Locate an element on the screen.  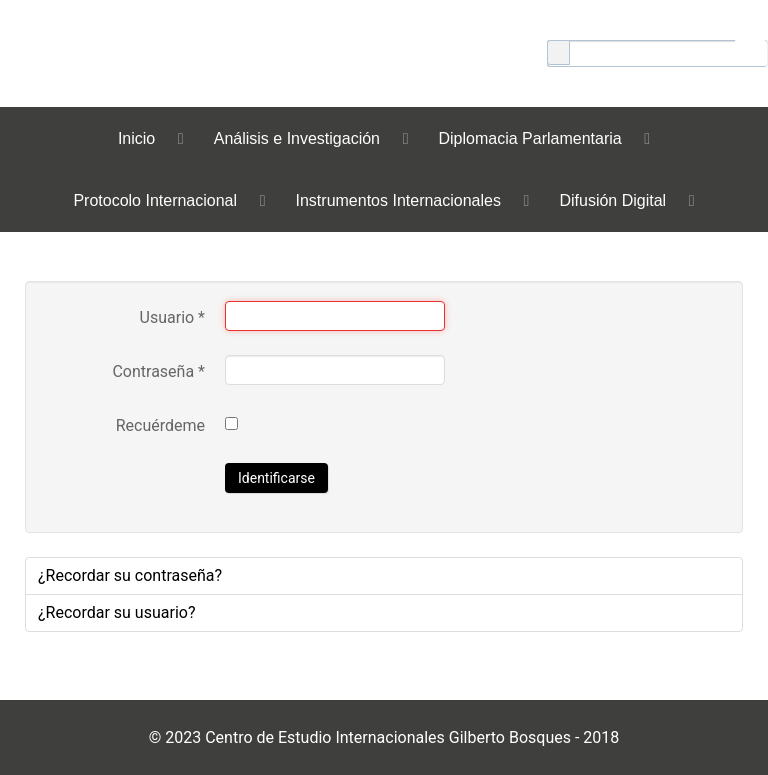
Recuérdeme is located at coordinates (160, 425).